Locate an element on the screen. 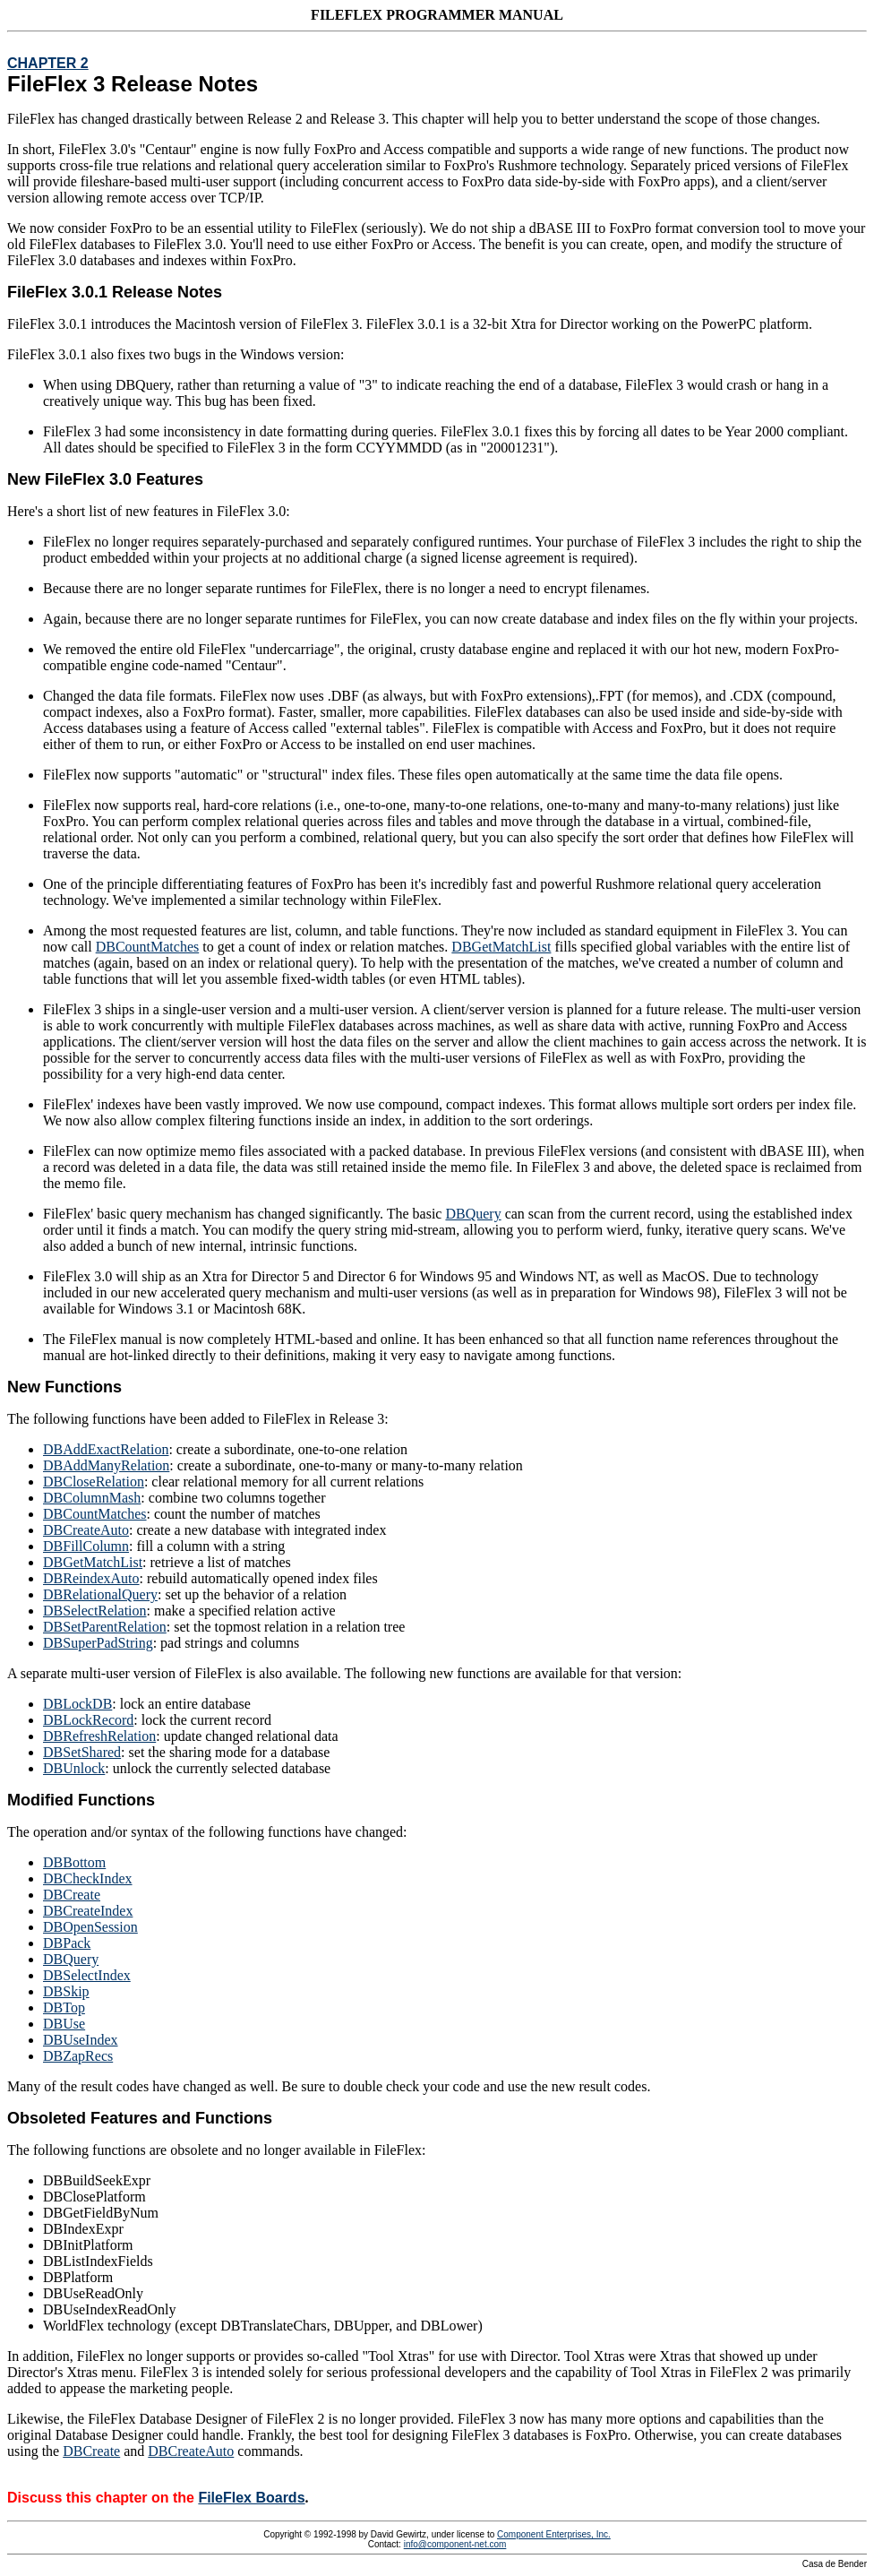 This screenshot has width=874, height=2576. DBRelationalQuery is located at coordinates (100, 1594).